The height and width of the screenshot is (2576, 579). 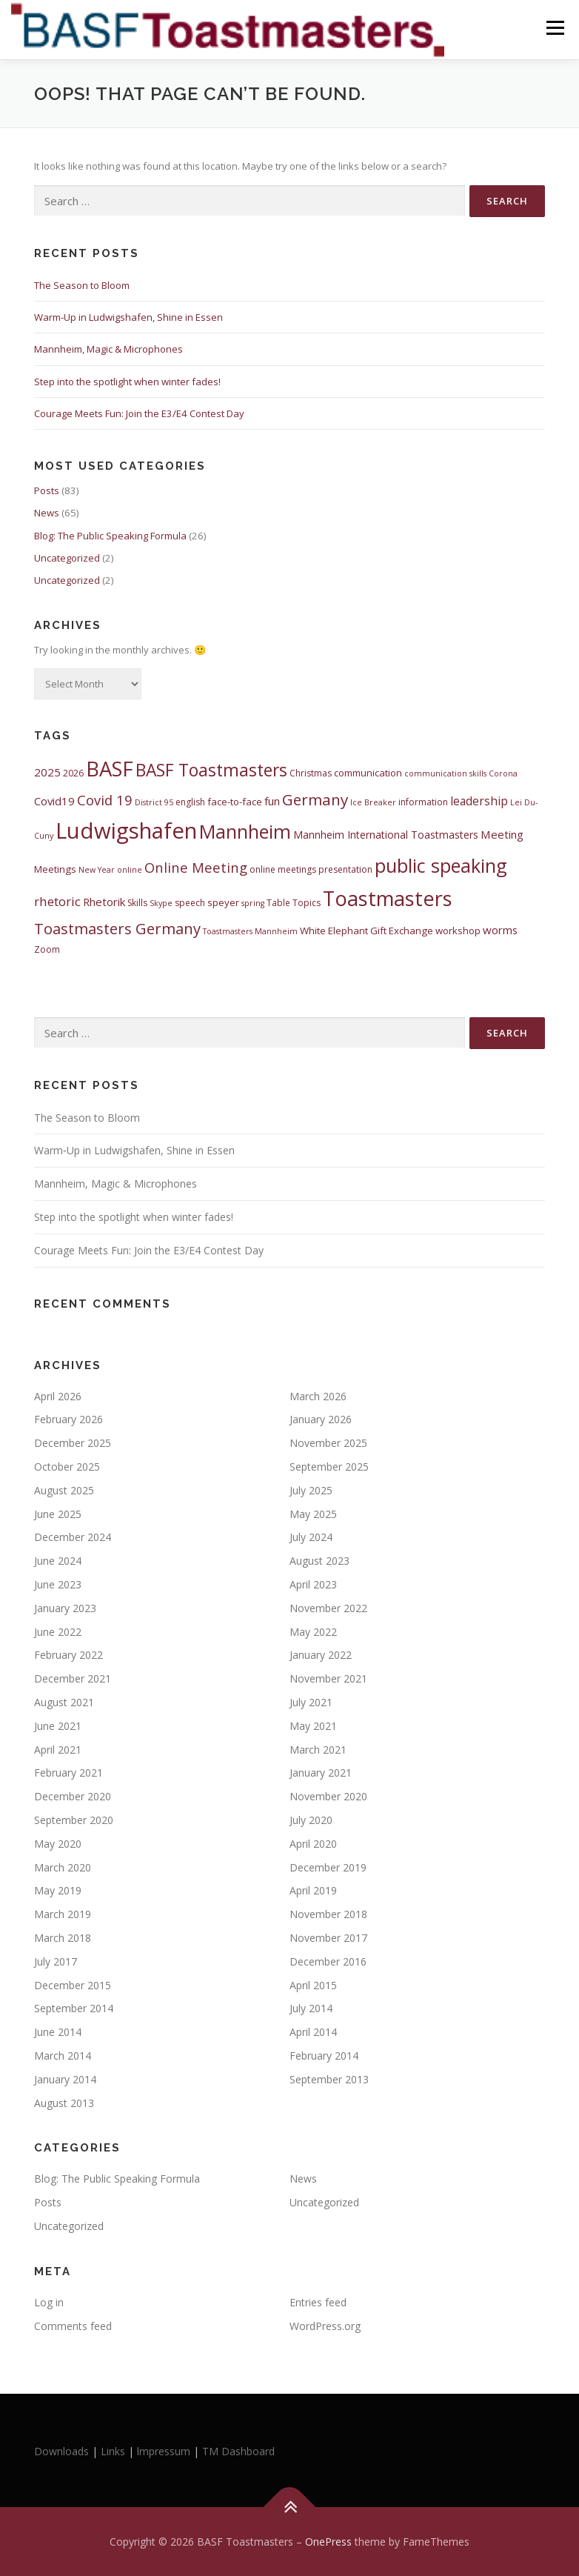 I want to click on White Elephant Gift Exchange [White Elephant Gift Exchange (6 items)], so click(x=366, y=930).